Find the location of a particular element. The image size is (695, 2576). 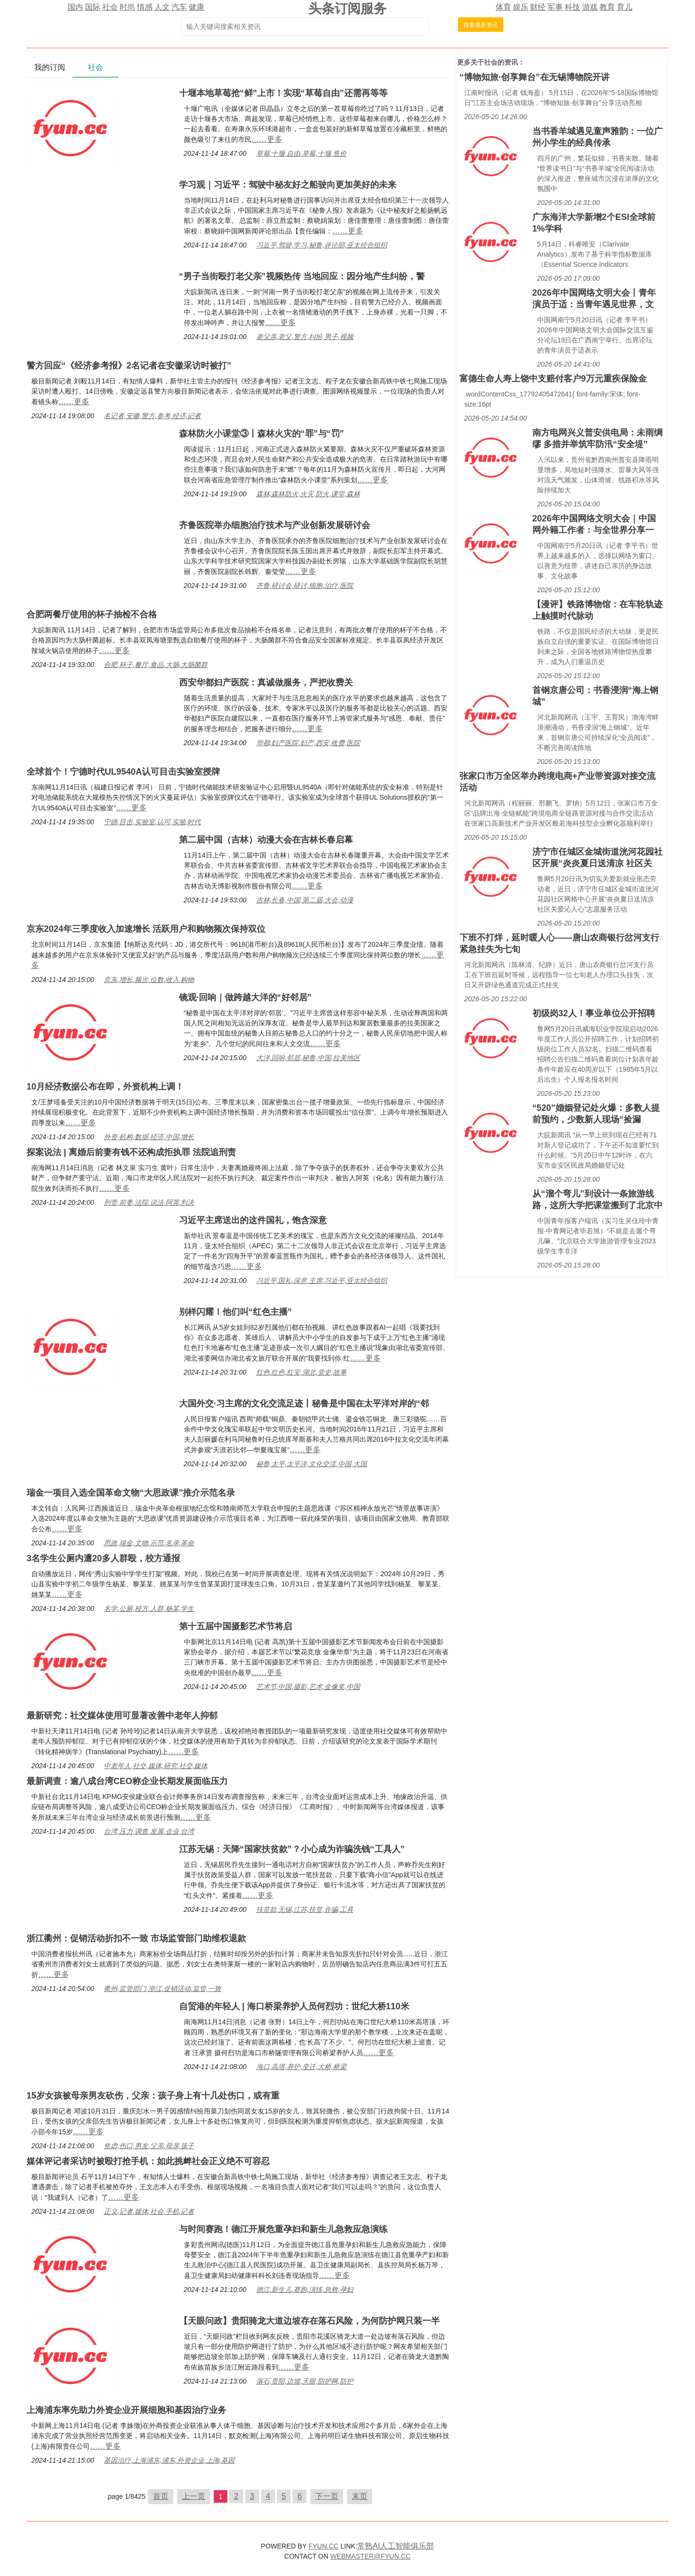

末页 is located at coordinates (359, 2496).